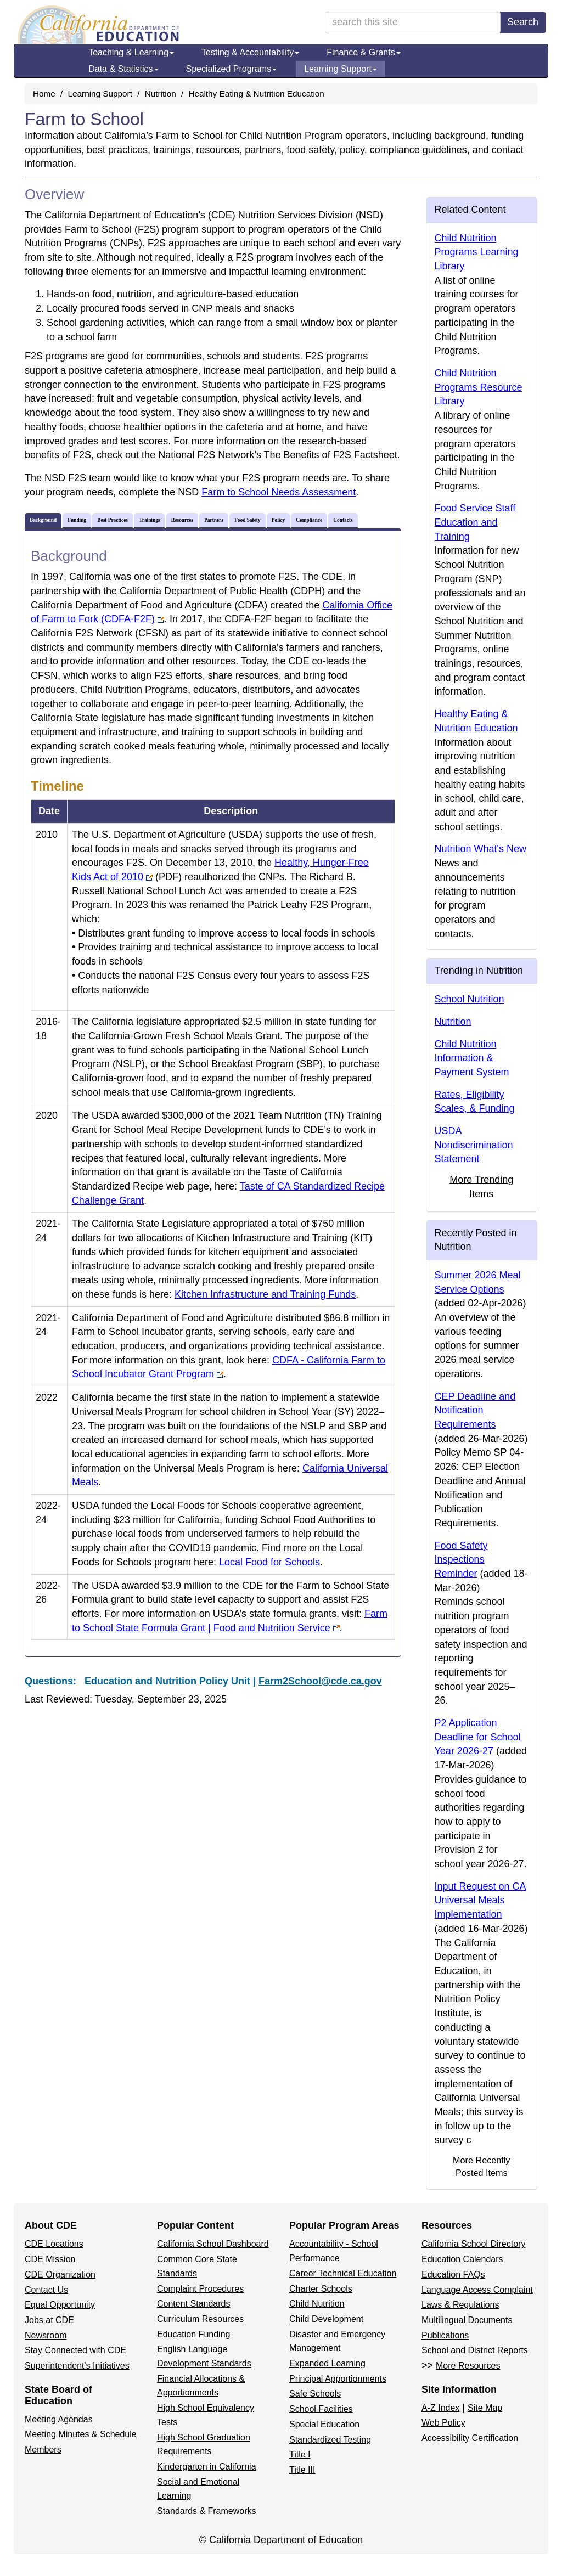  Describe the element at coordinates (200, 2288) in the screenshot. I see `Complaint Procedures` at that location.